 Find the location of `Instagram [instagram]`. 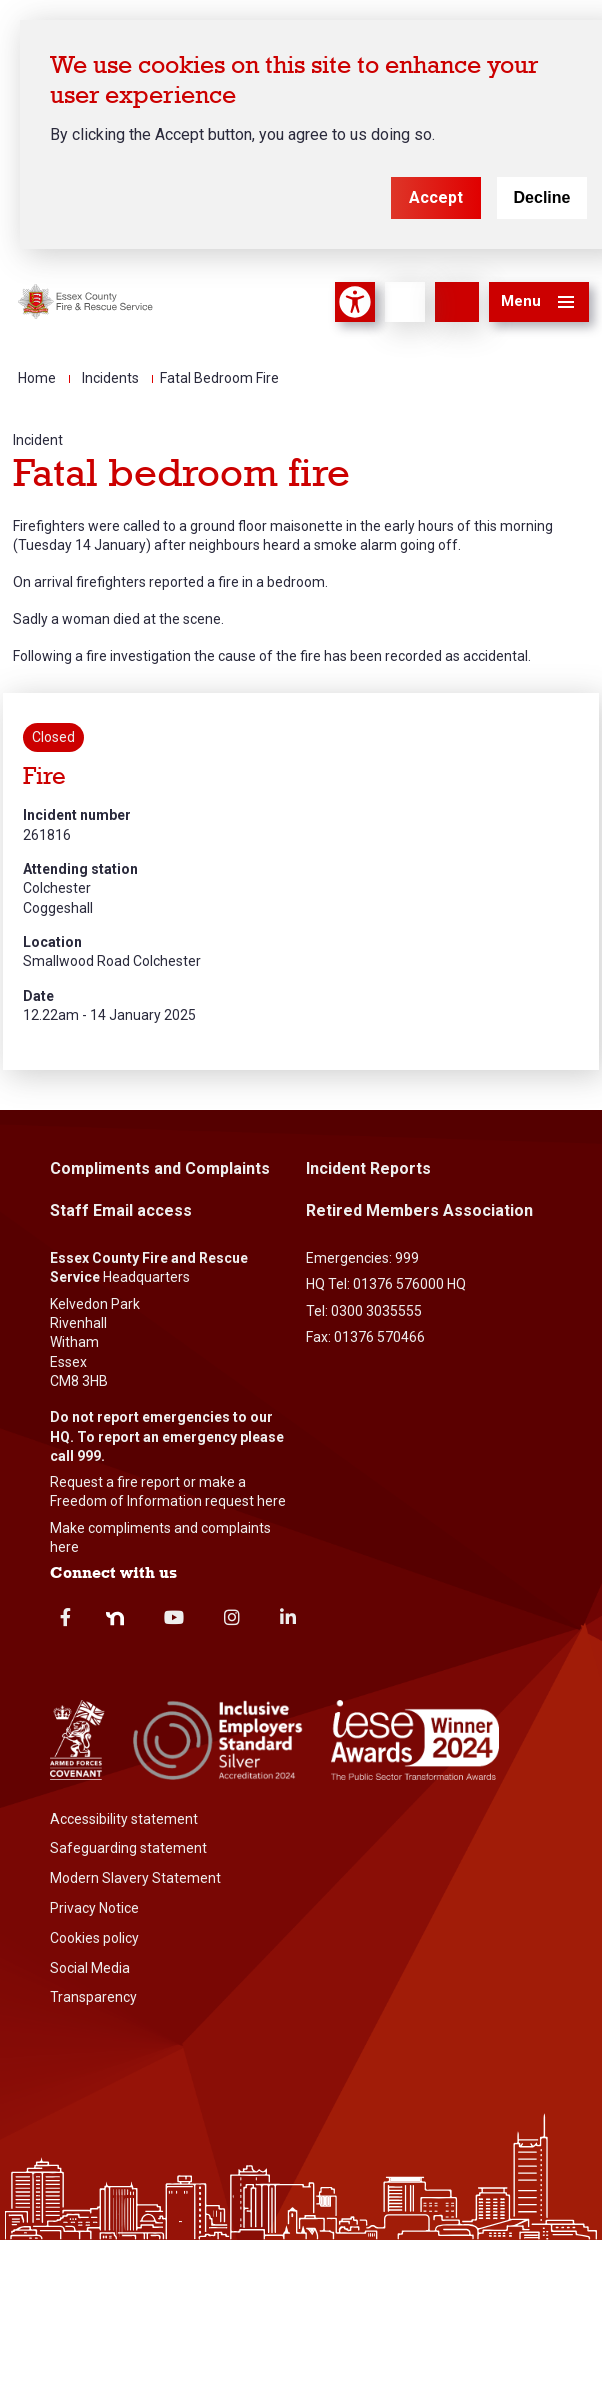

Instagram [instagram] is located at coordinates (232, 1617).